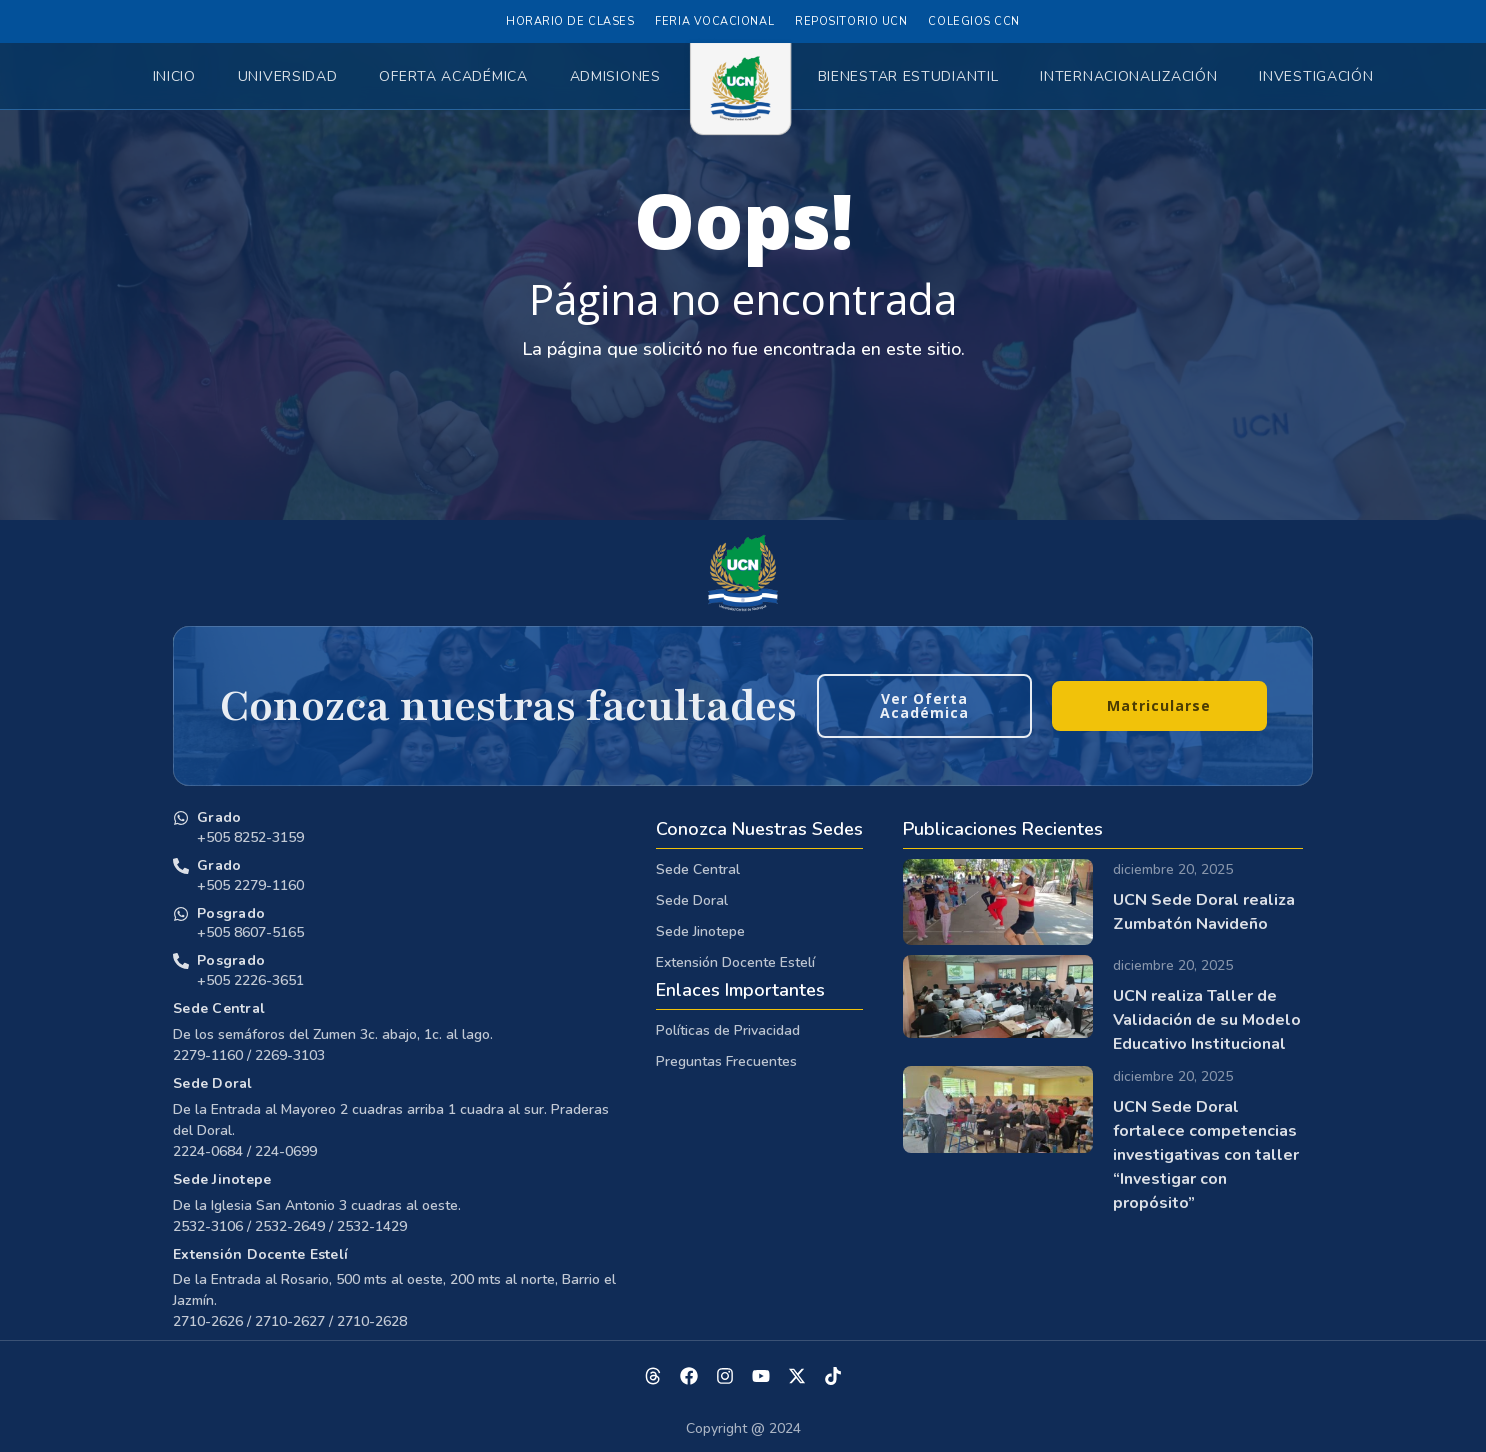 This screenshot has height=1452, width=1486. What do you see at coordinates (851, 21) in the screenshot?
I see `Repositorio UCN` at bounding box center [851, 21].